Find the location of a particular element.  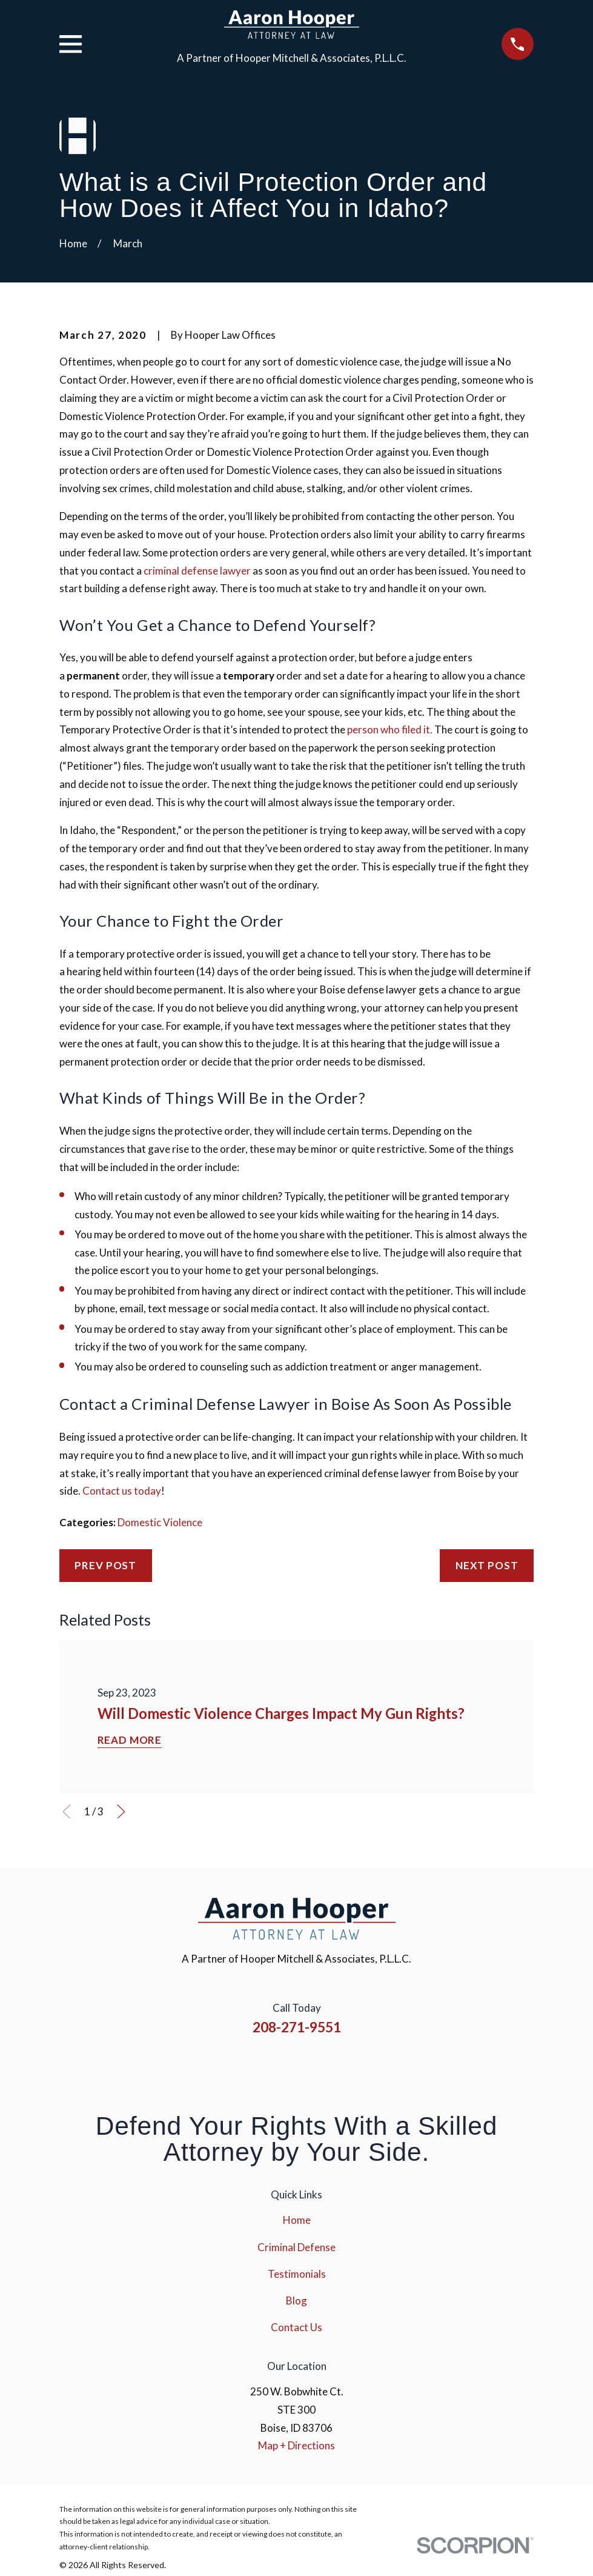

criminal defense lawyer is located at coordinates (197, 570).